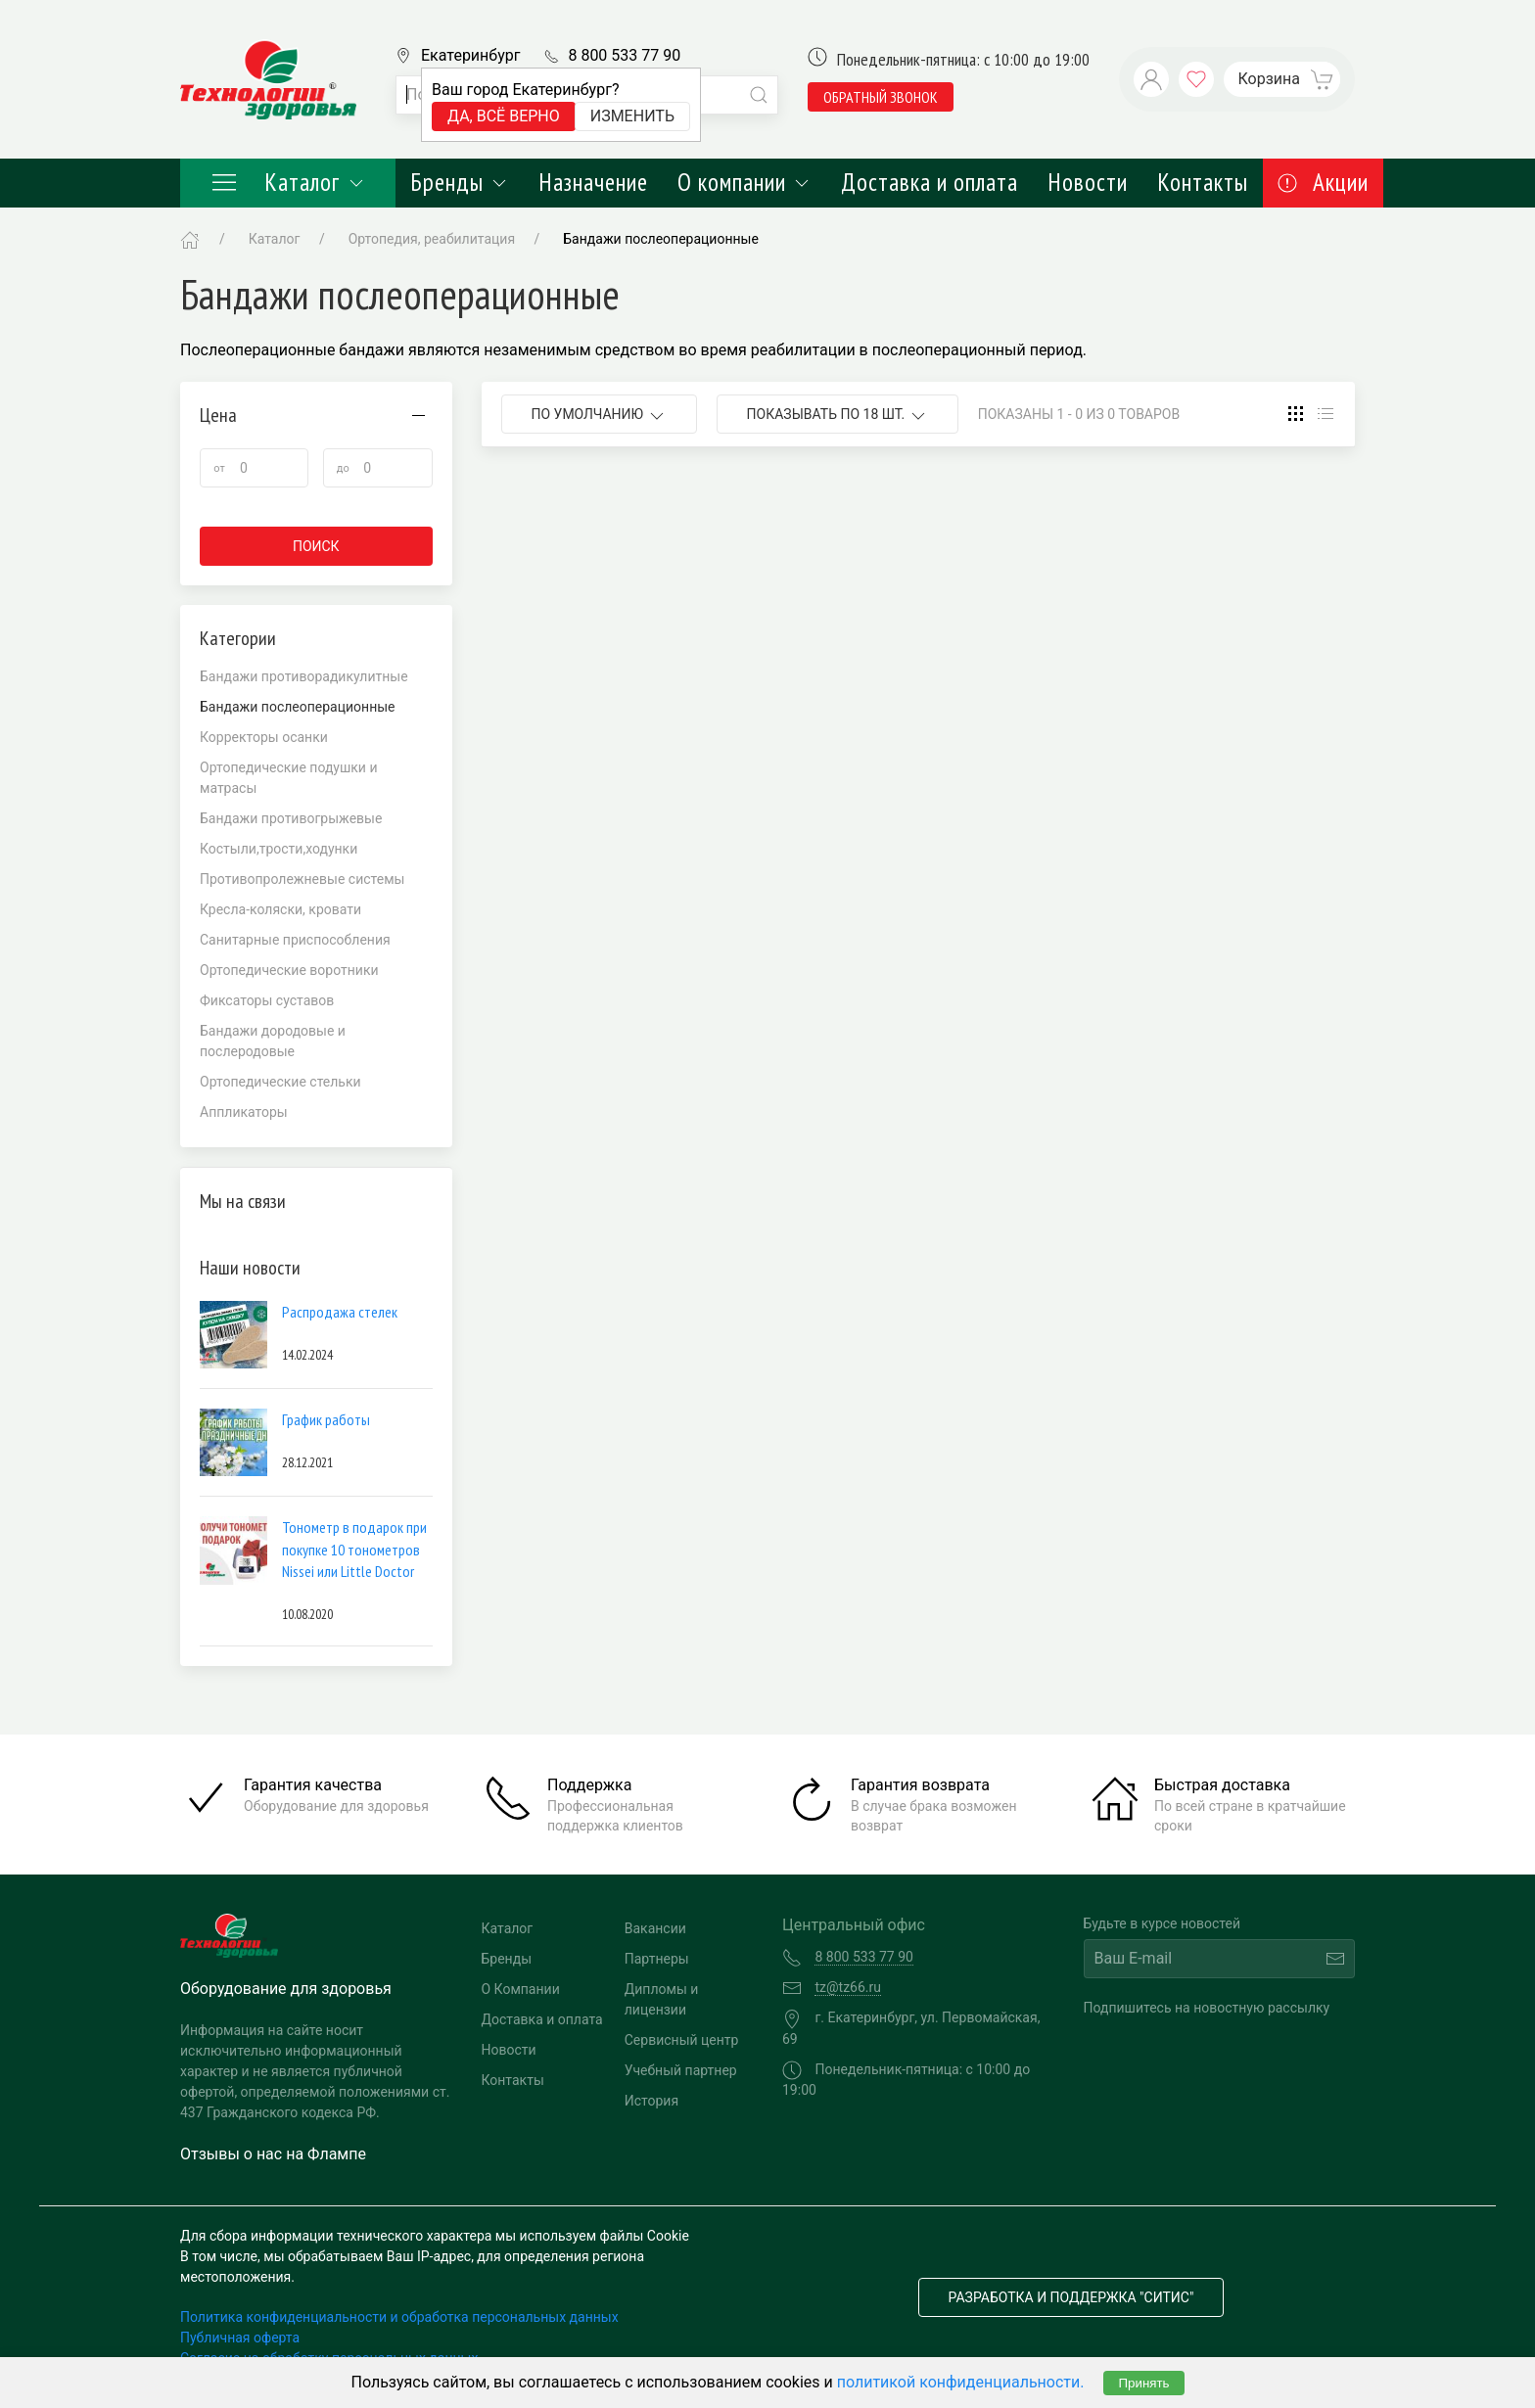 This screenshot has height=2408, width=1535. Describe the element at coordinates (280, 1081) in the screenshot. I see `Ортопедические стельки` at that location.